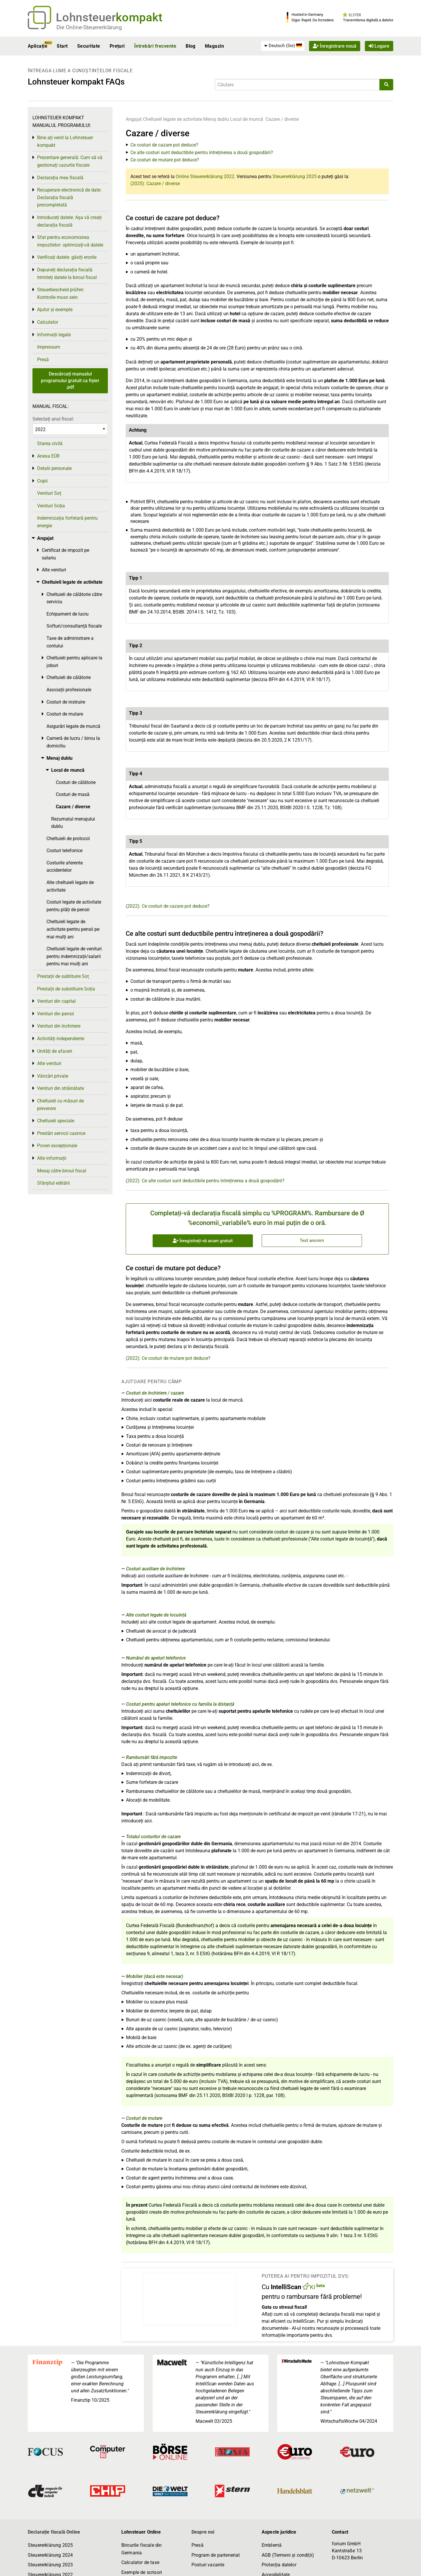 The image size is (421, 2576). I want to click on Steuerbescheid prüfen: Kontrolle muss sein, so click(60, 293).